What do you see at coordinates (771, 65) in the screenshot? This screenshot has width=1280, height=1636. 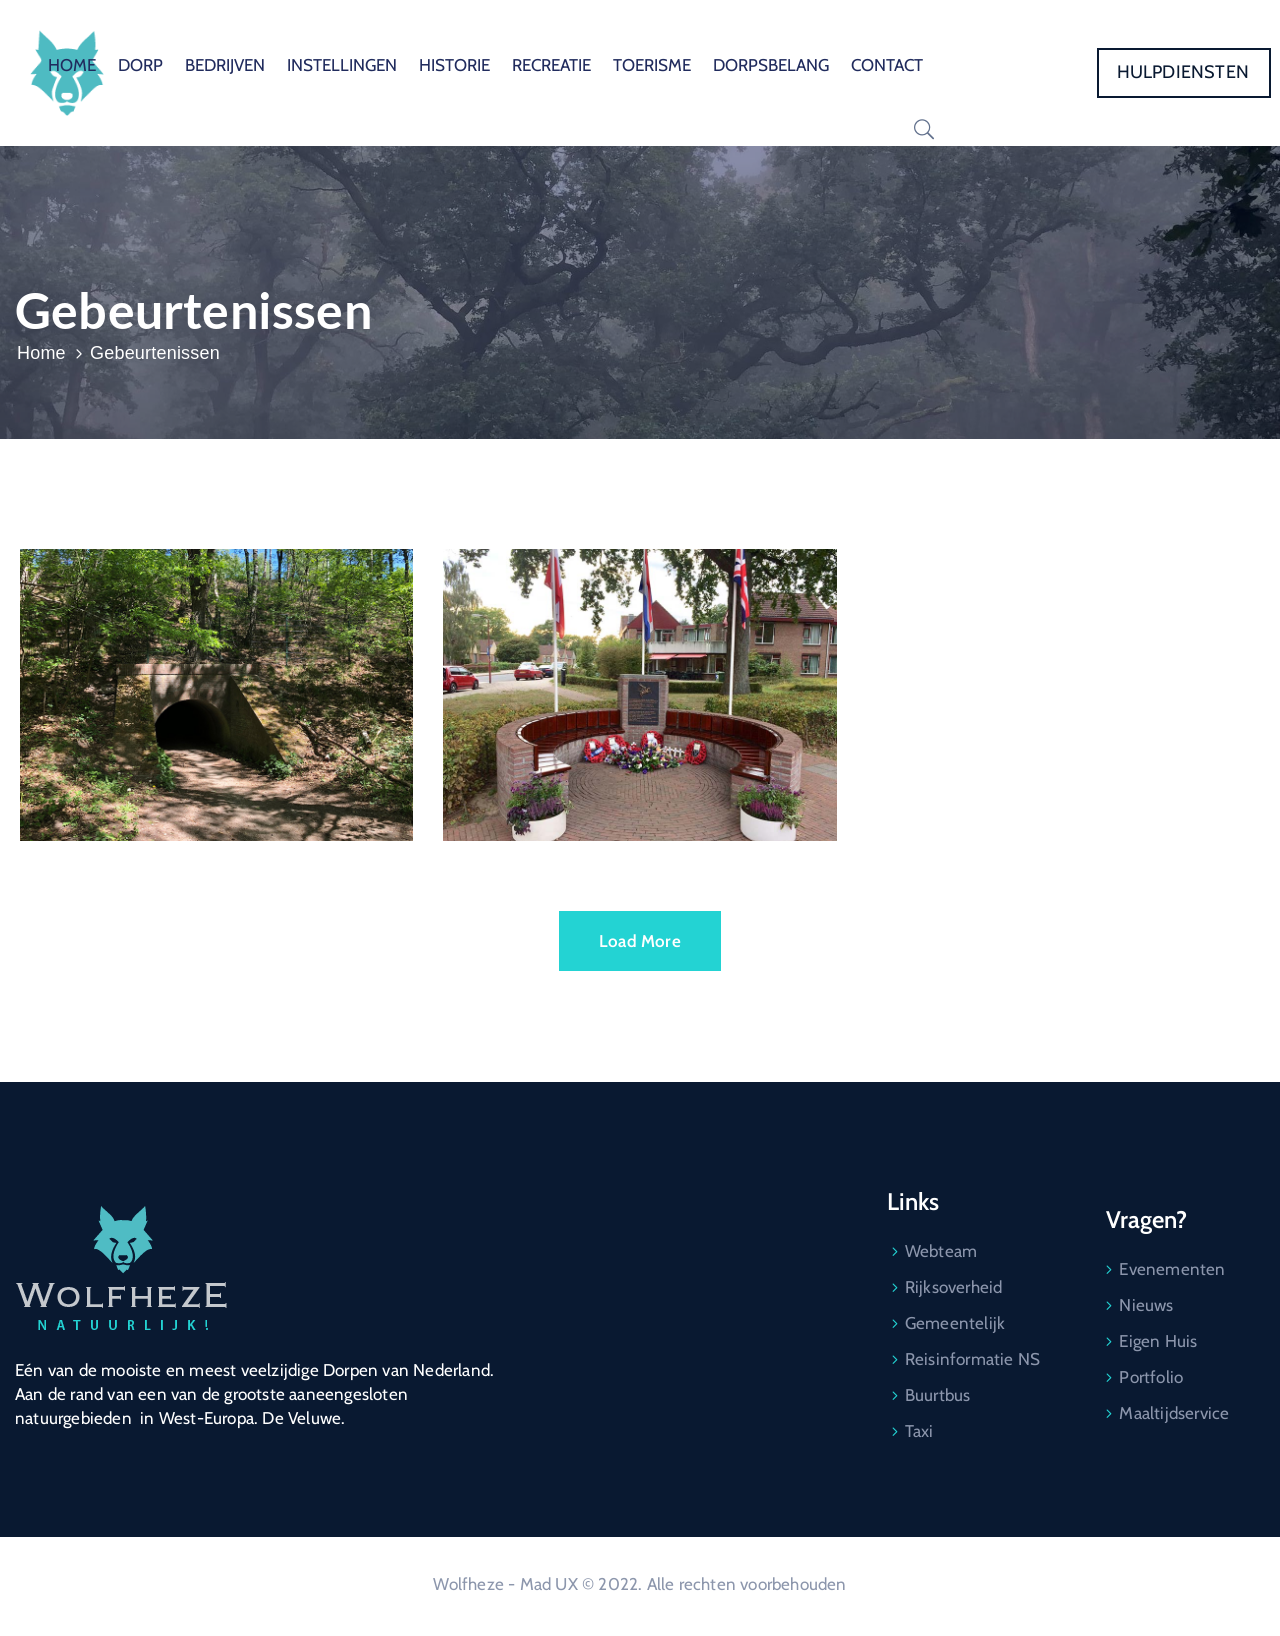 I see `DORPSBELANG` at bounding box center [771, 65].